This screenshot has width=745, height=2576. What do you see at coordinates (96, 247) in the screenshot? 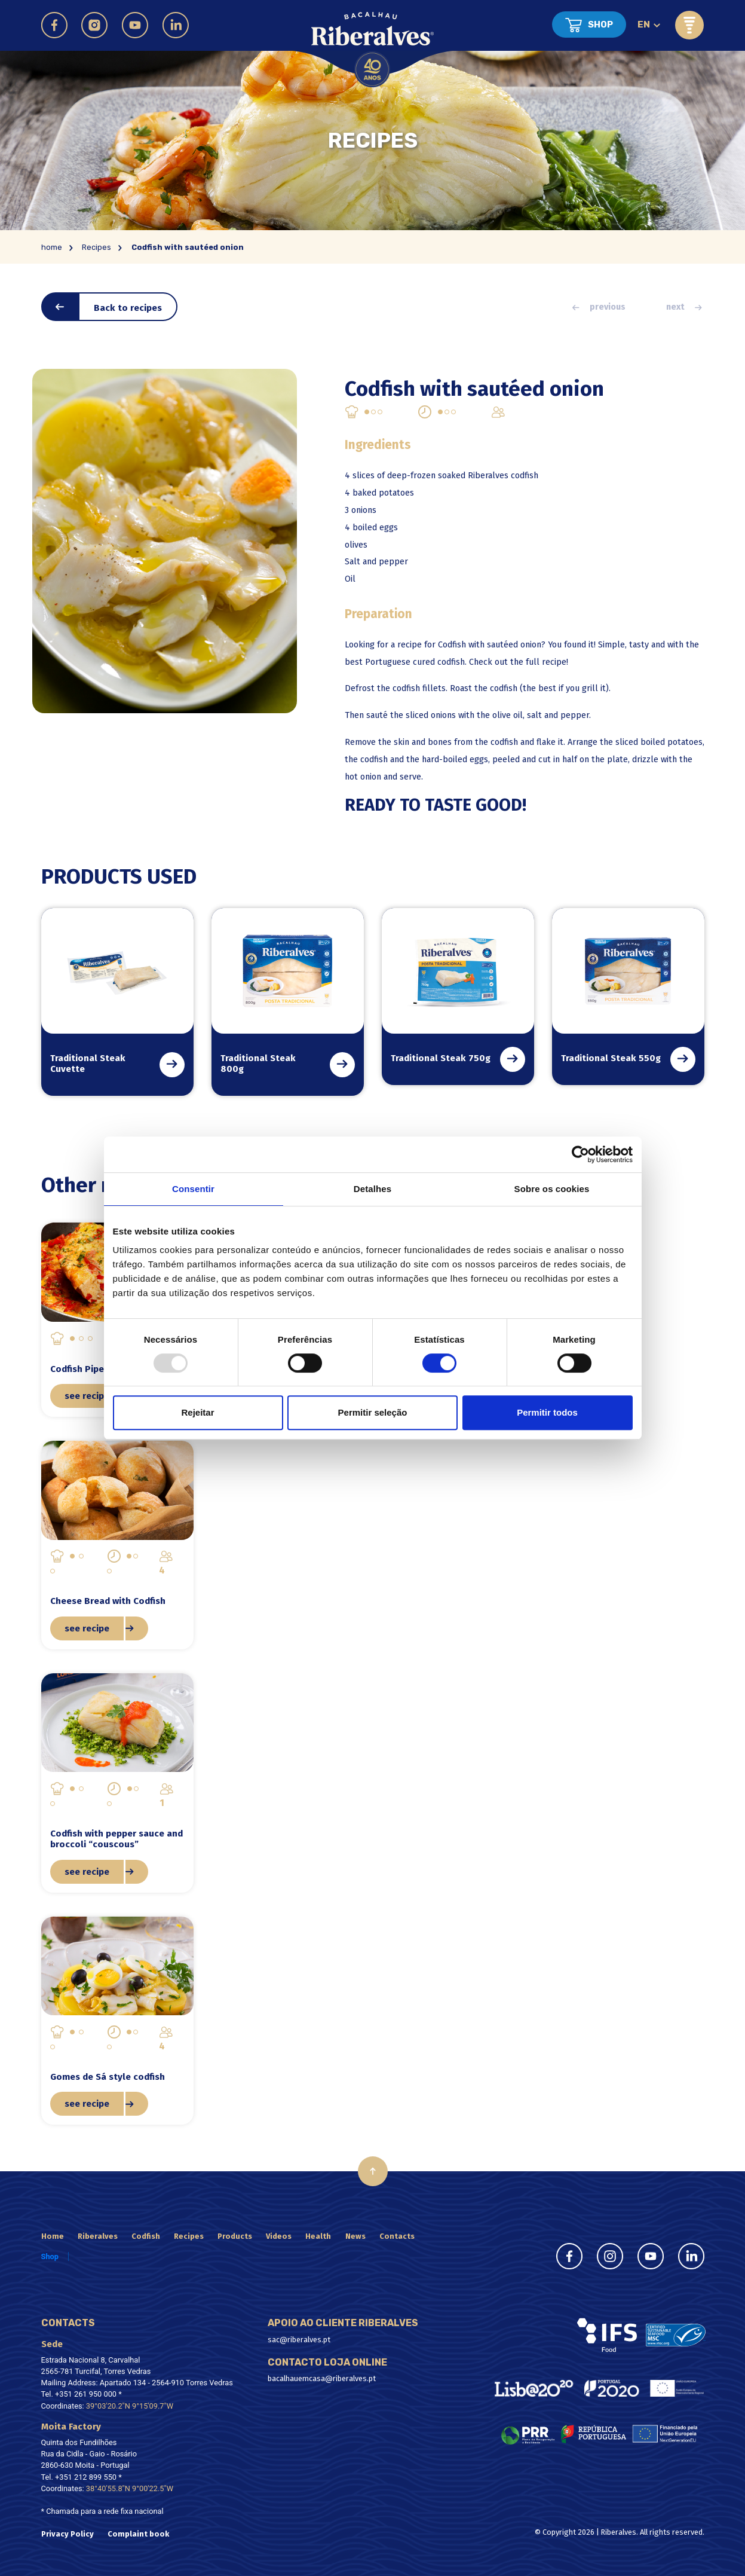
I see `Recipes` at bounding box center [96, 247].